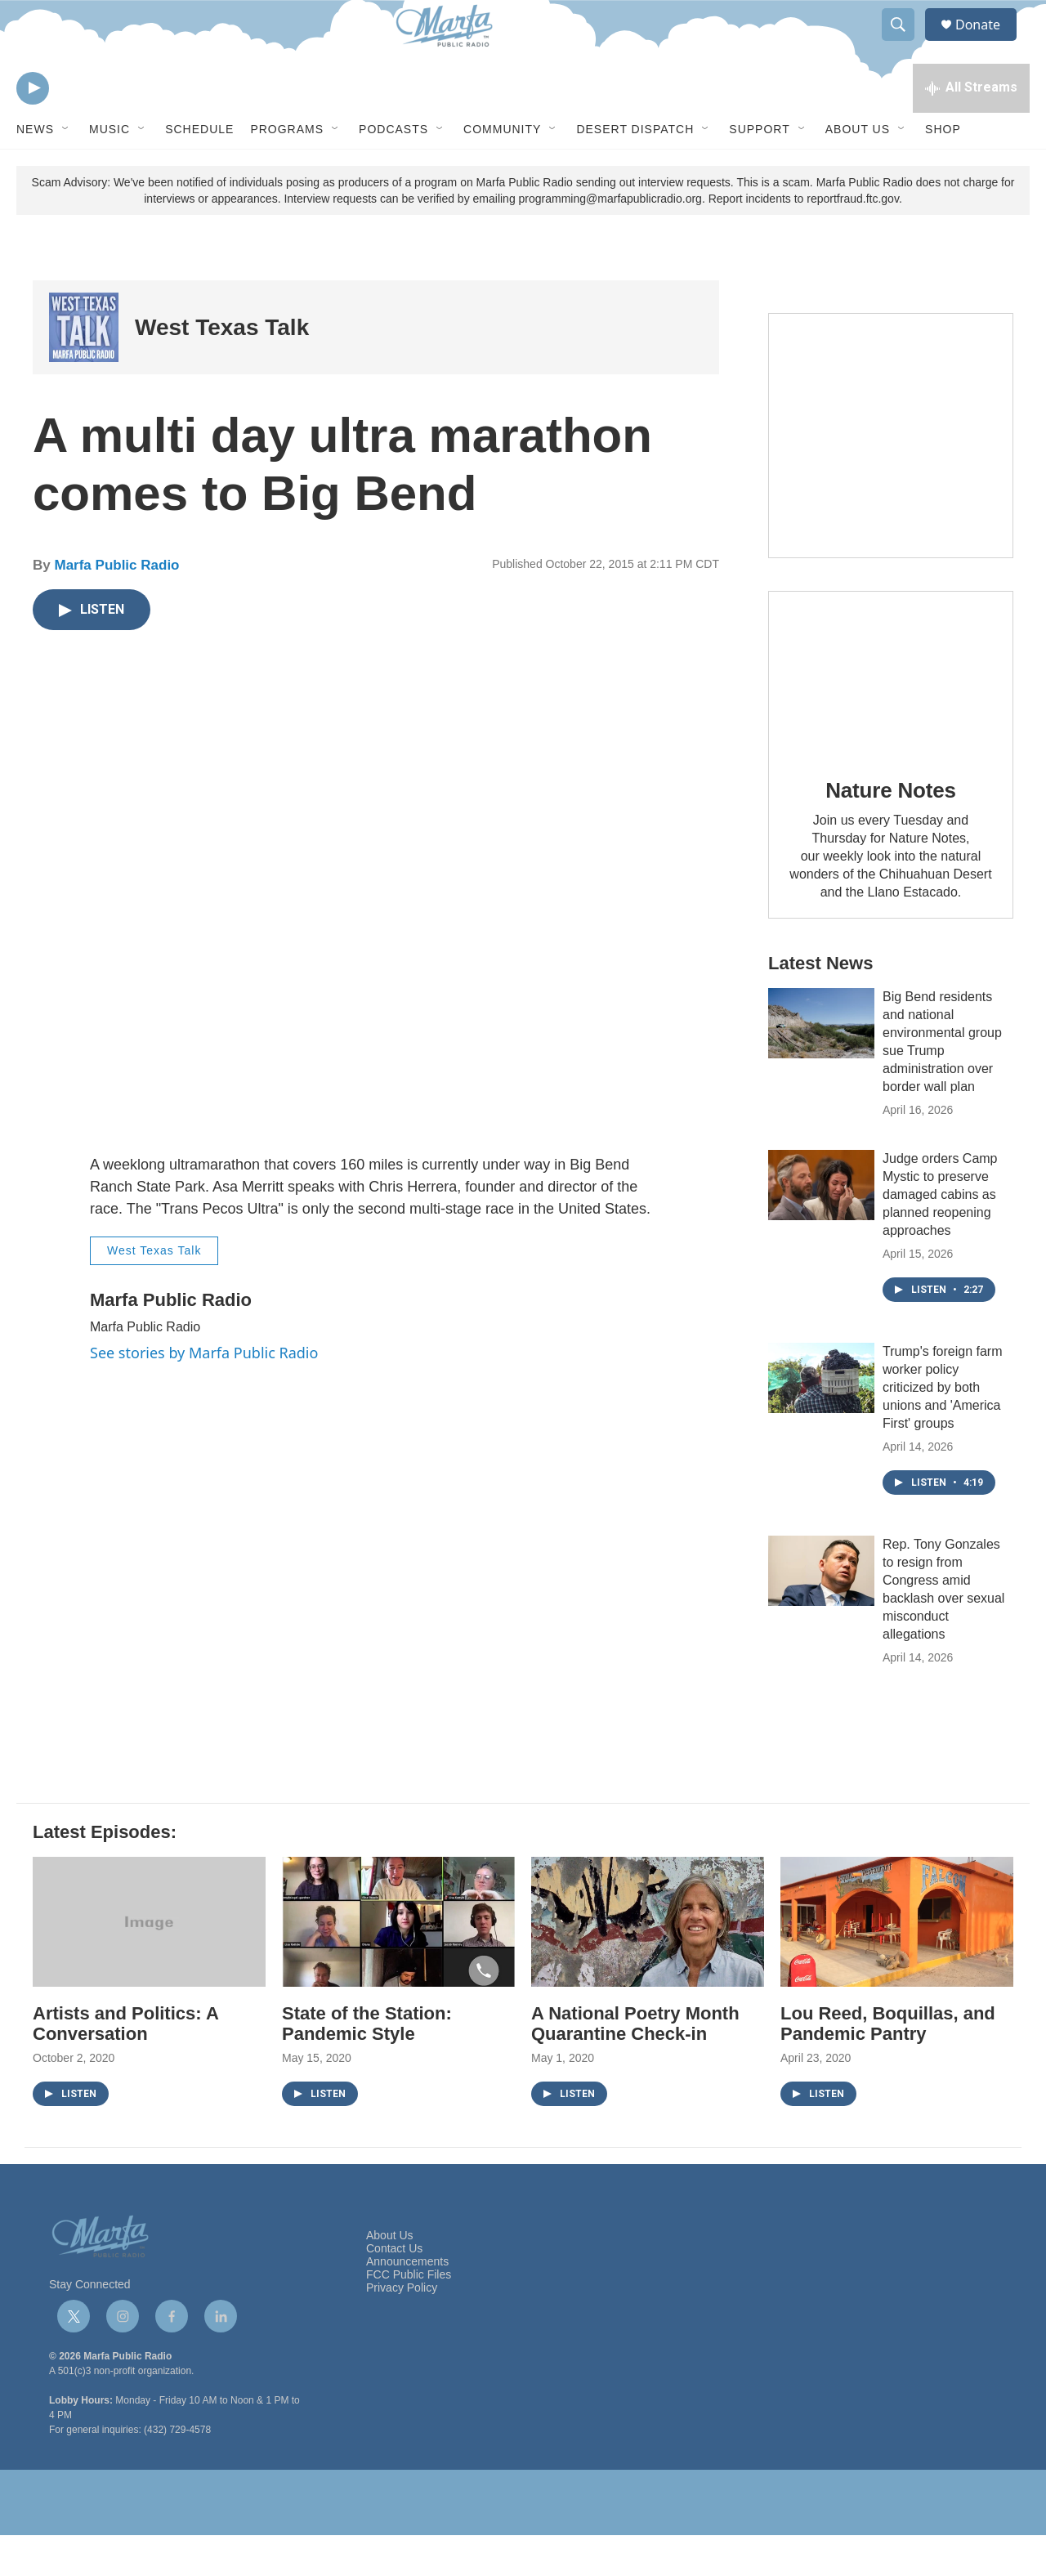 This screenshot has width=1046, height=2576. Describe the element at coordinates (890, 831) in the screenshot. I see `Nature Notes` at that location.